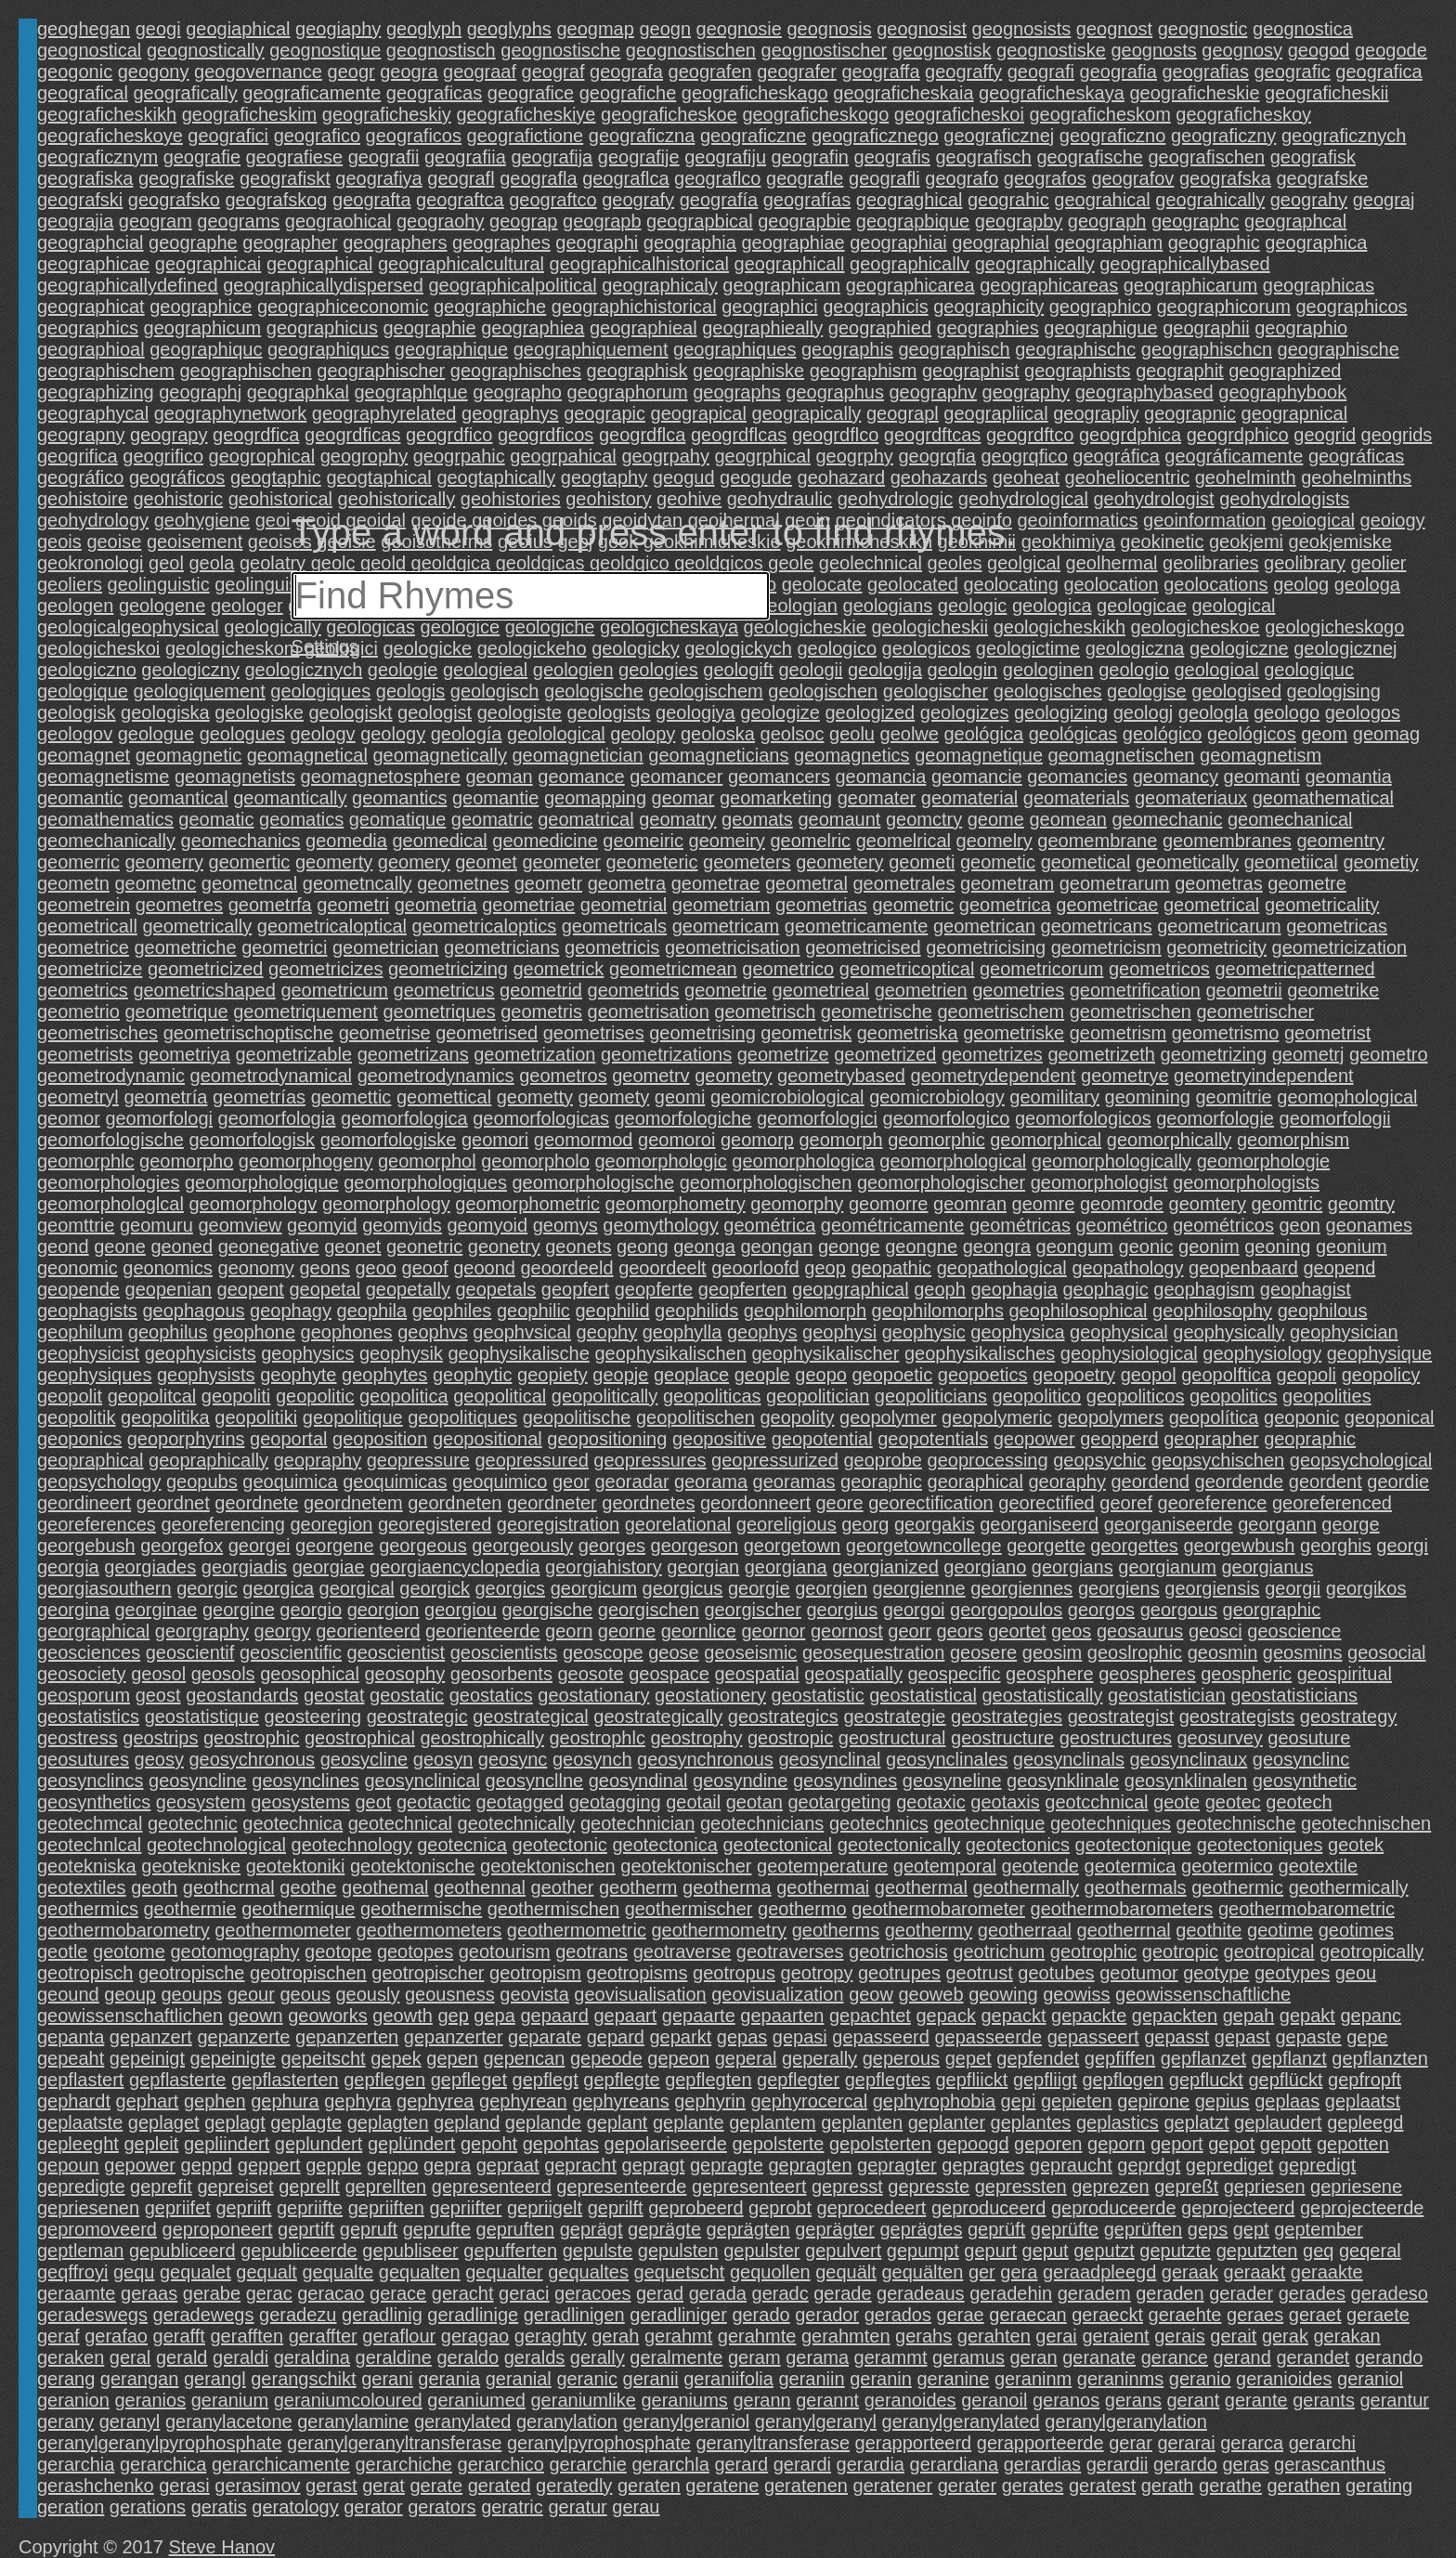  What do you see at coordinates (1050, 1674) in the screenshot?
I see `geosphere` at bounding box center [1050, 1674].